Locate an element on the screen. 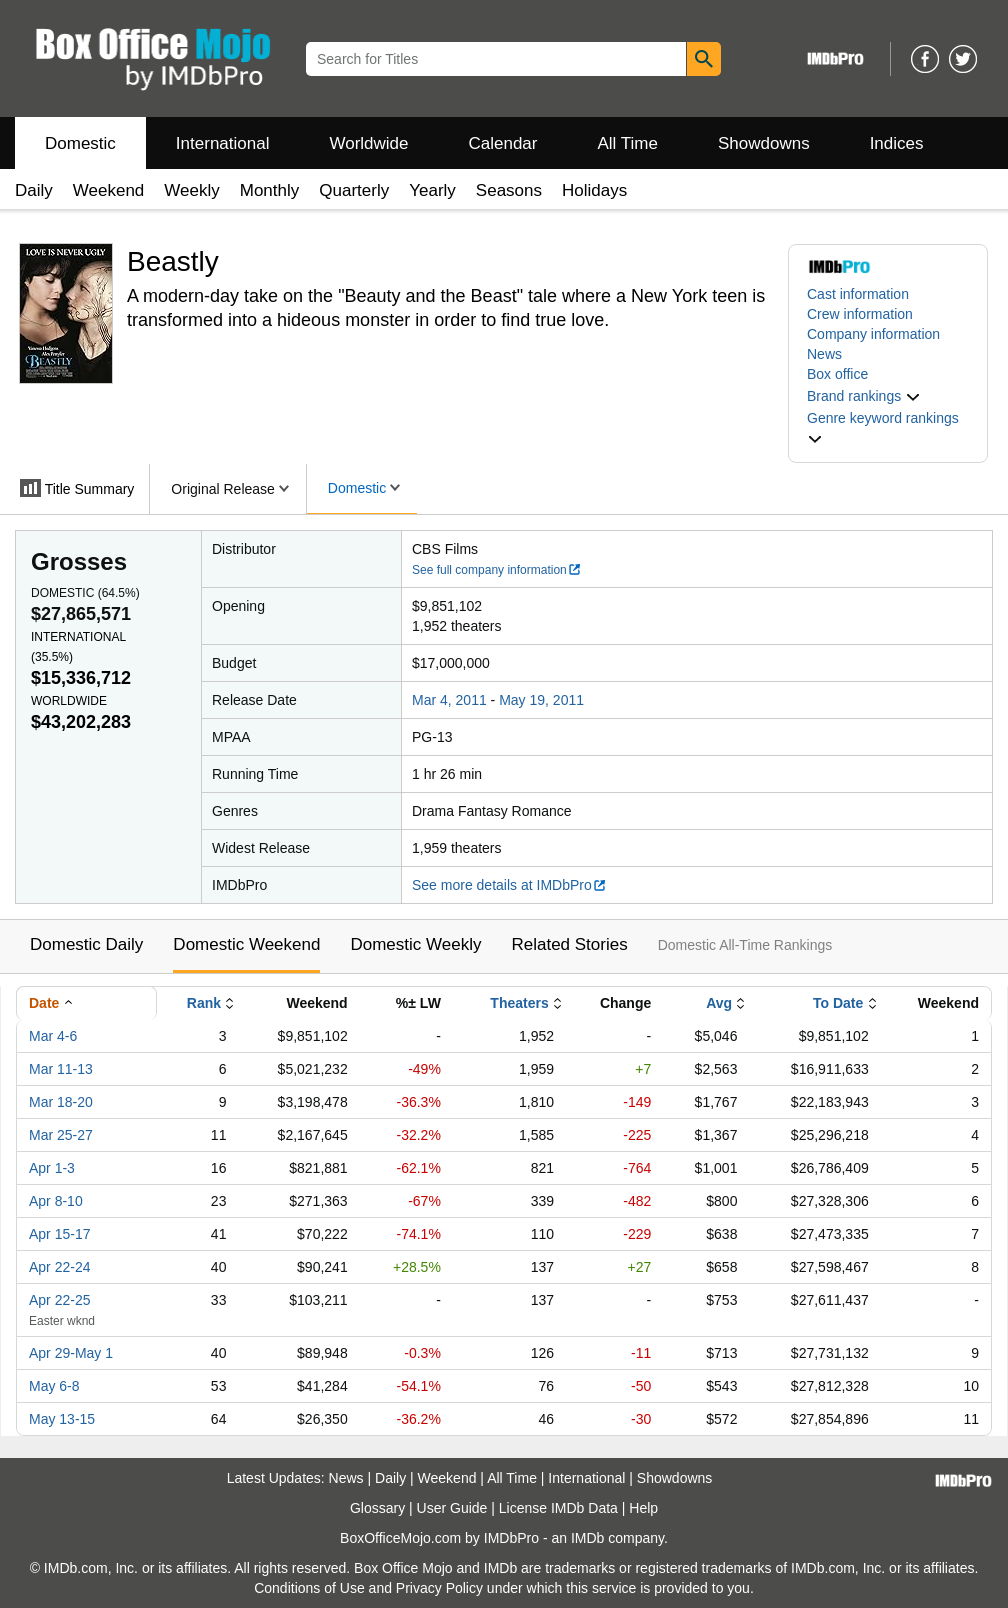 The height and width of the screenshot is (1608, 1008). Domestic Weekly is located at coordinates (415, 944).